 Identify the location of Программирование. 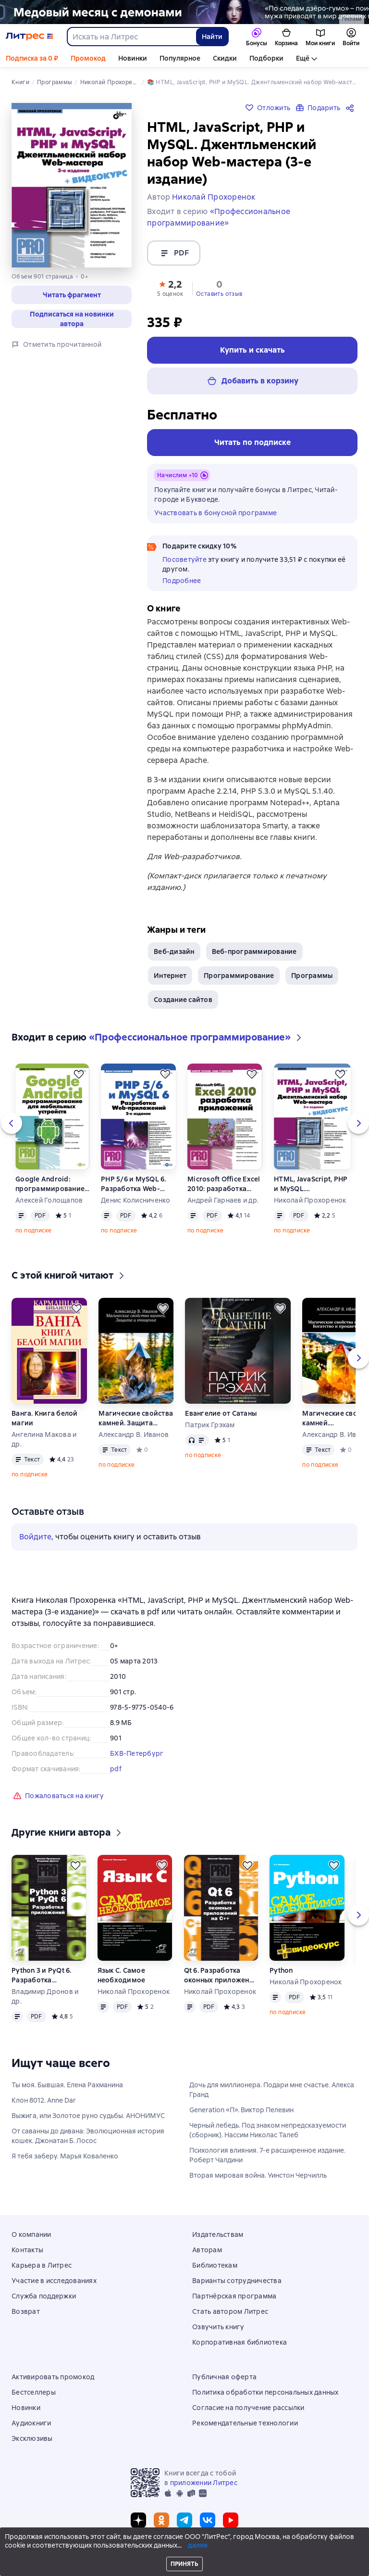
(239, 979).